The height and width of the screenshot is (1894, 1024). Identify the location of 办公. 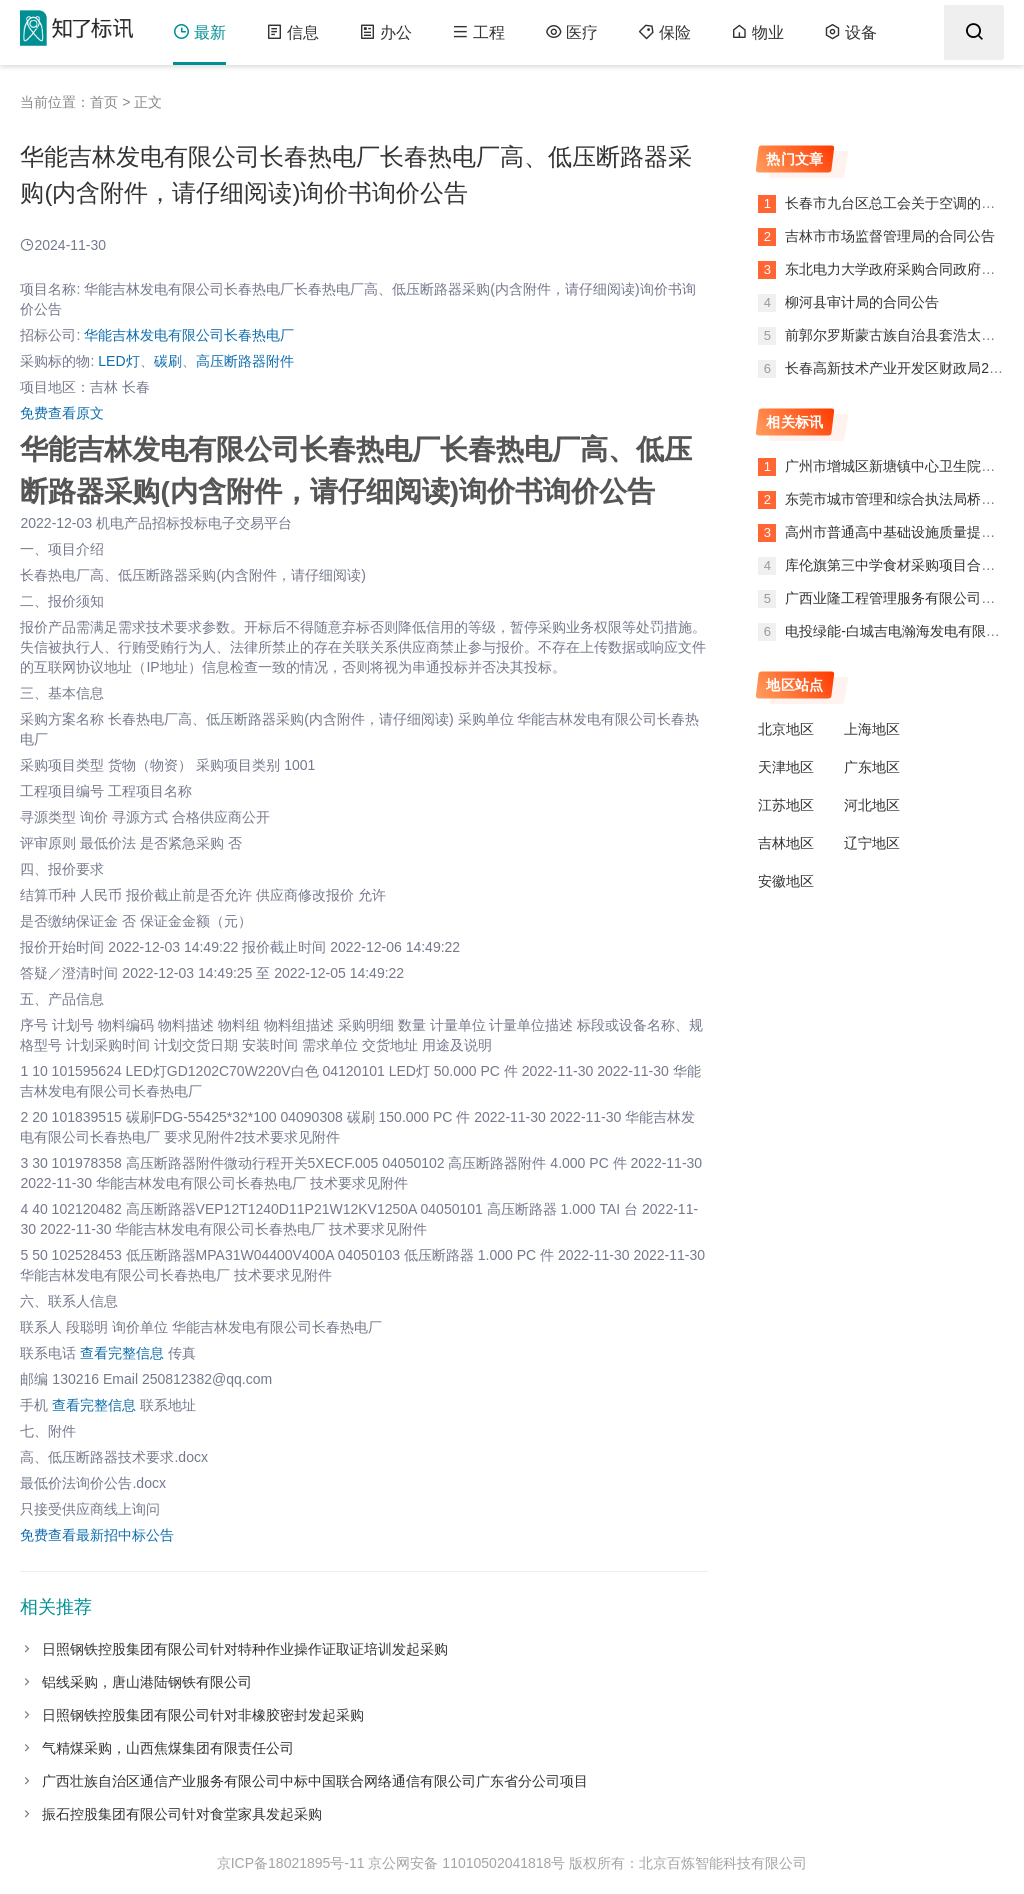
(385, 32).